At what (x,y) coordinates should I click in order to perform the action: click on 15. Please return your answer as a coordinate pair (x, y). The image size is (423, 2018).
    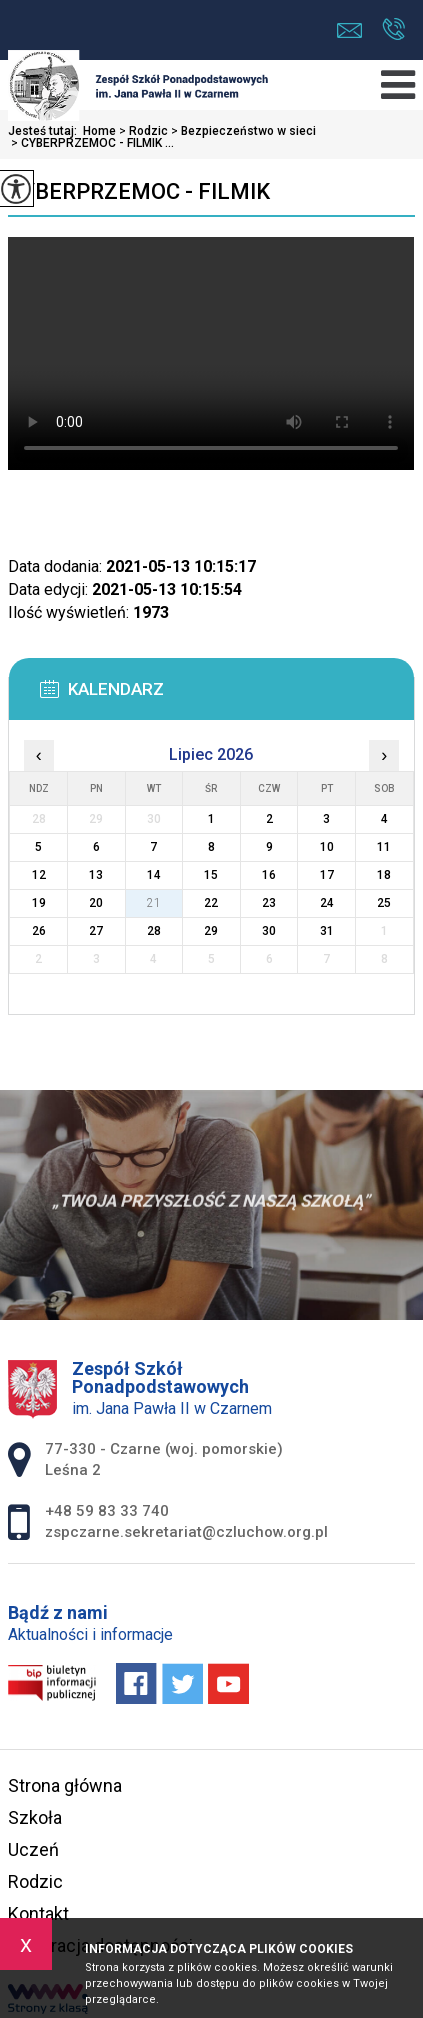
    Looking at the image, I should click on (211, 875).